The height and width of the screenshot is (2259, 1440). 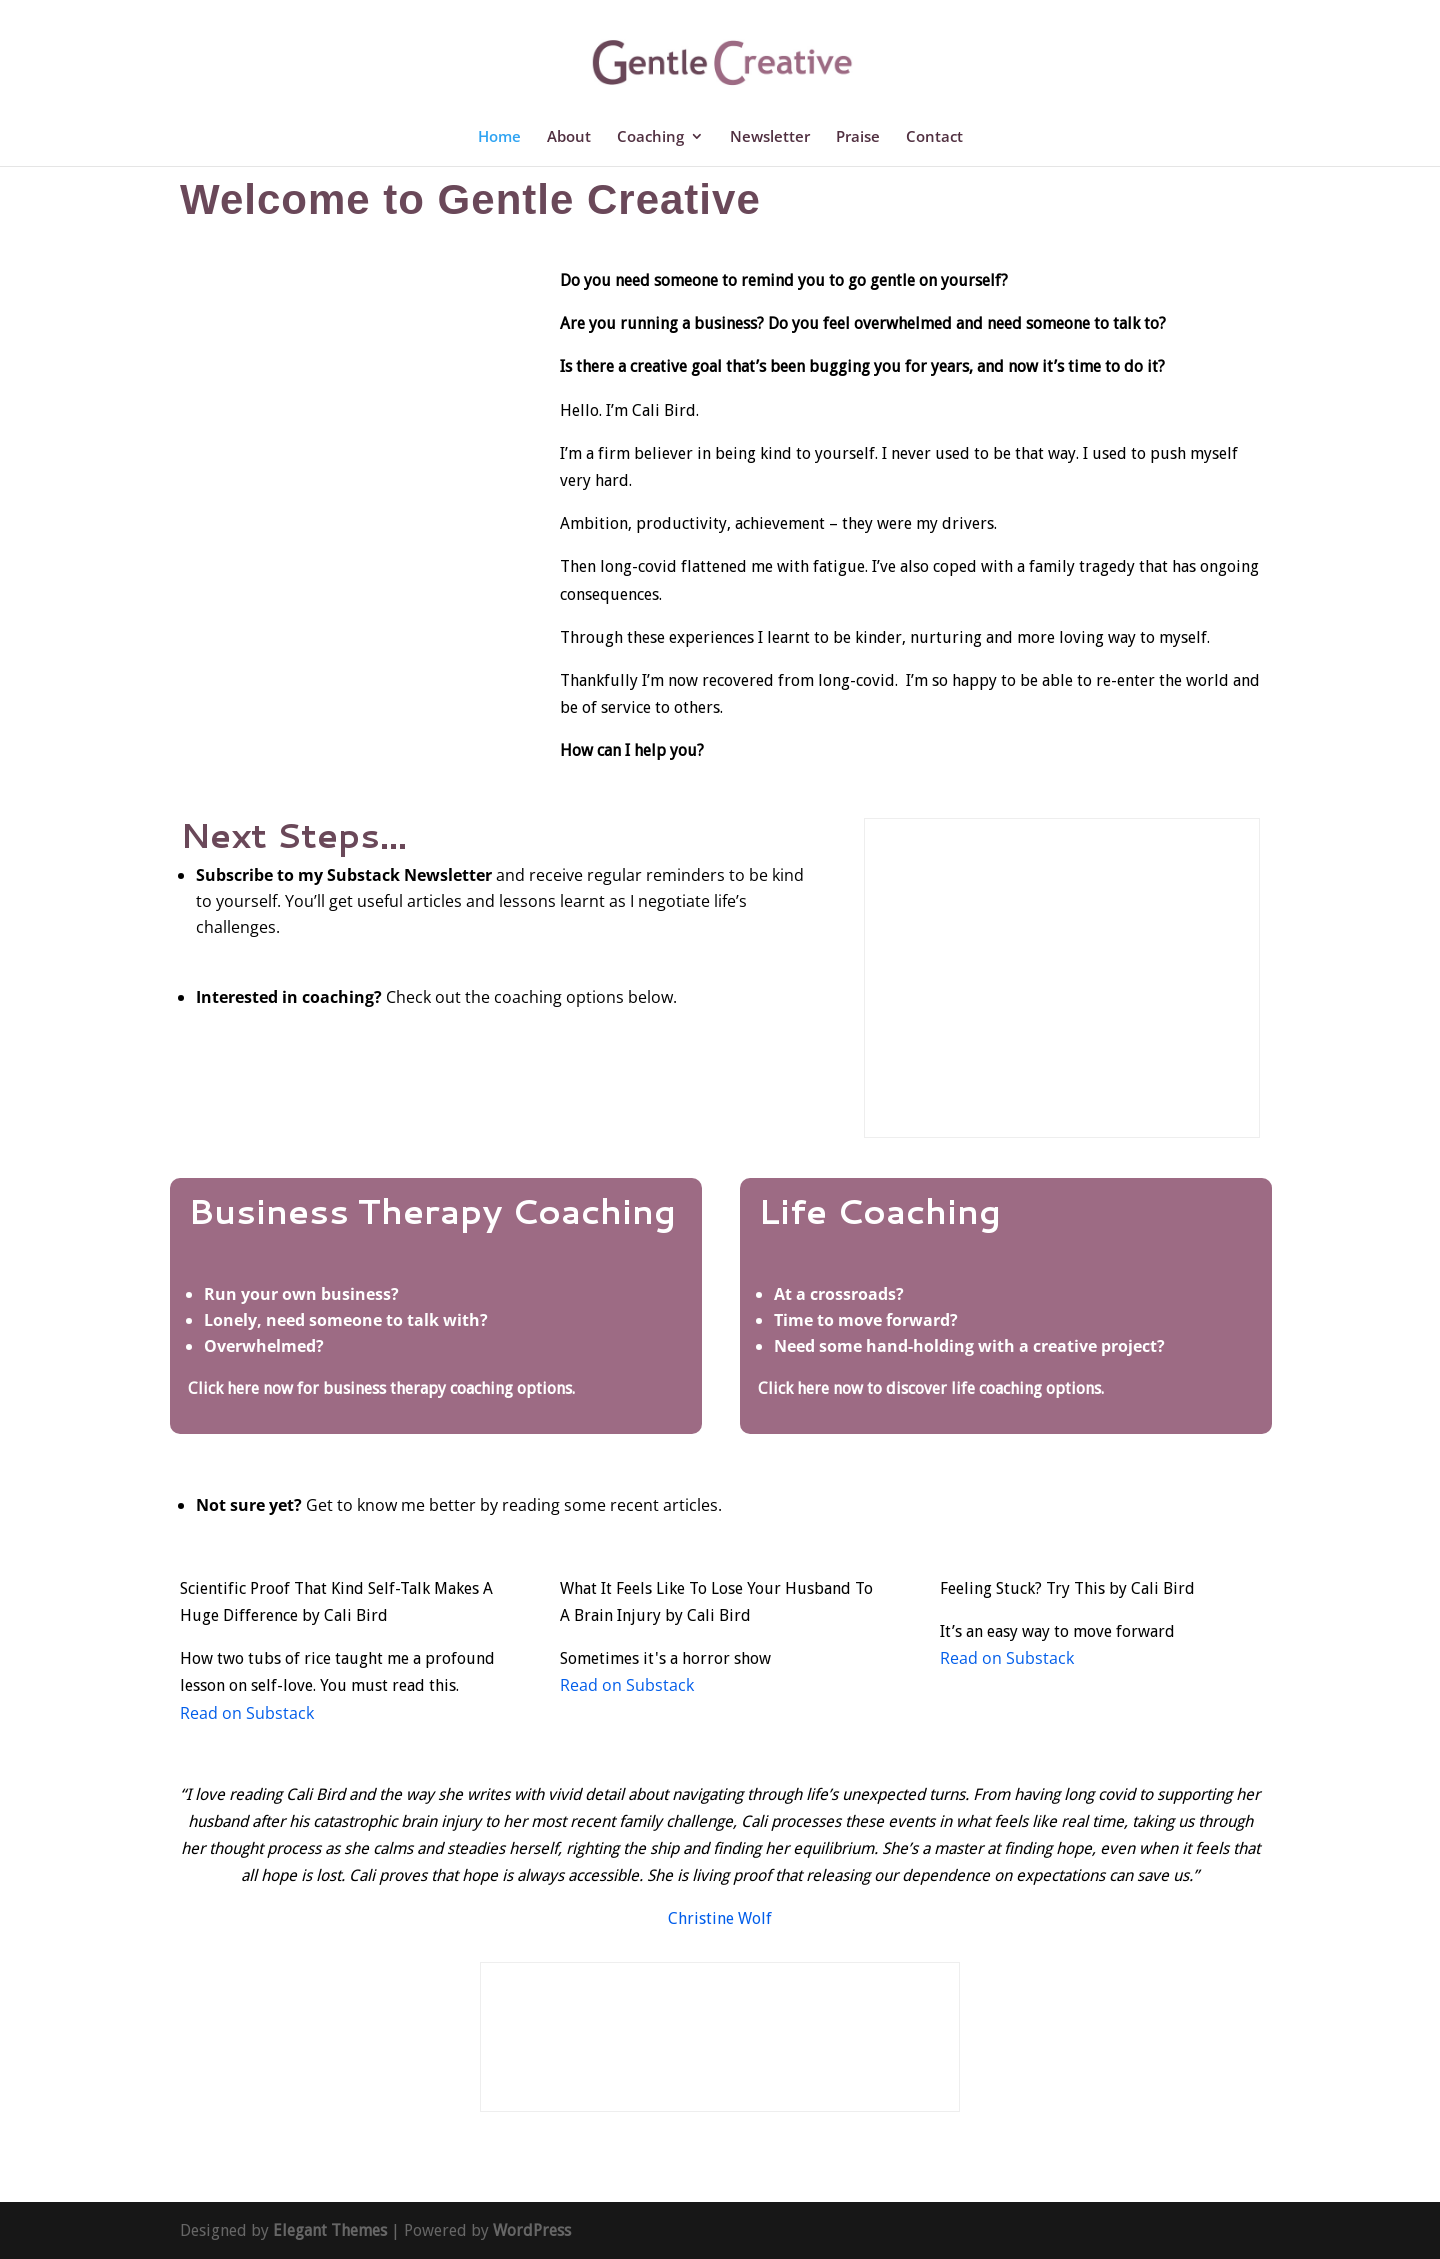 What do you see at coordinates (532, 2230) in the screenshot?
I see `WordPress` at bounding box center [532, 2230].